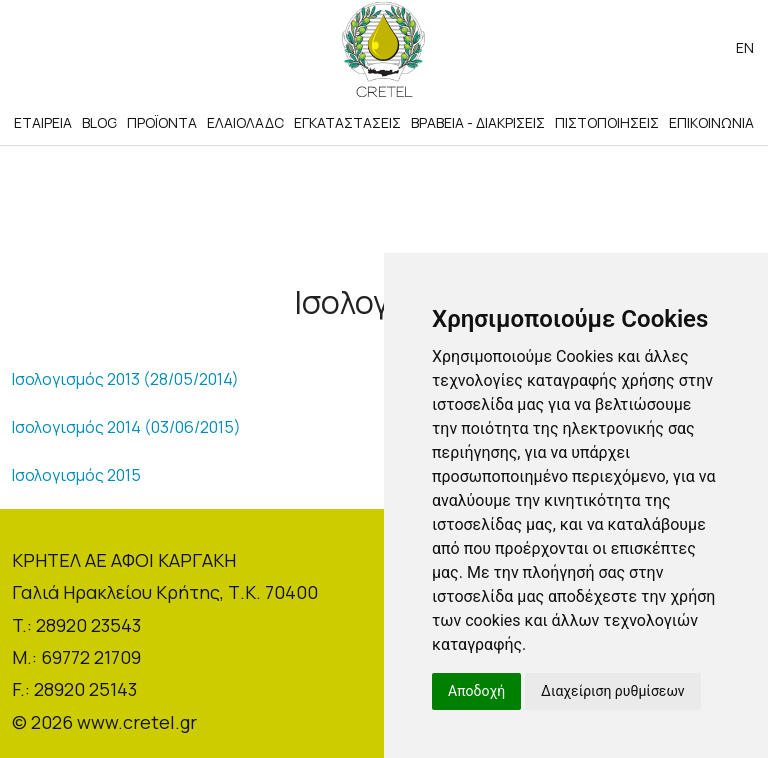  What do you see at coordinates (347, 122) in the screenshot?
I see `ΕΓΚΑΤΑΣΤΑΣΕΙΣ` at bounding box center [347, 122].